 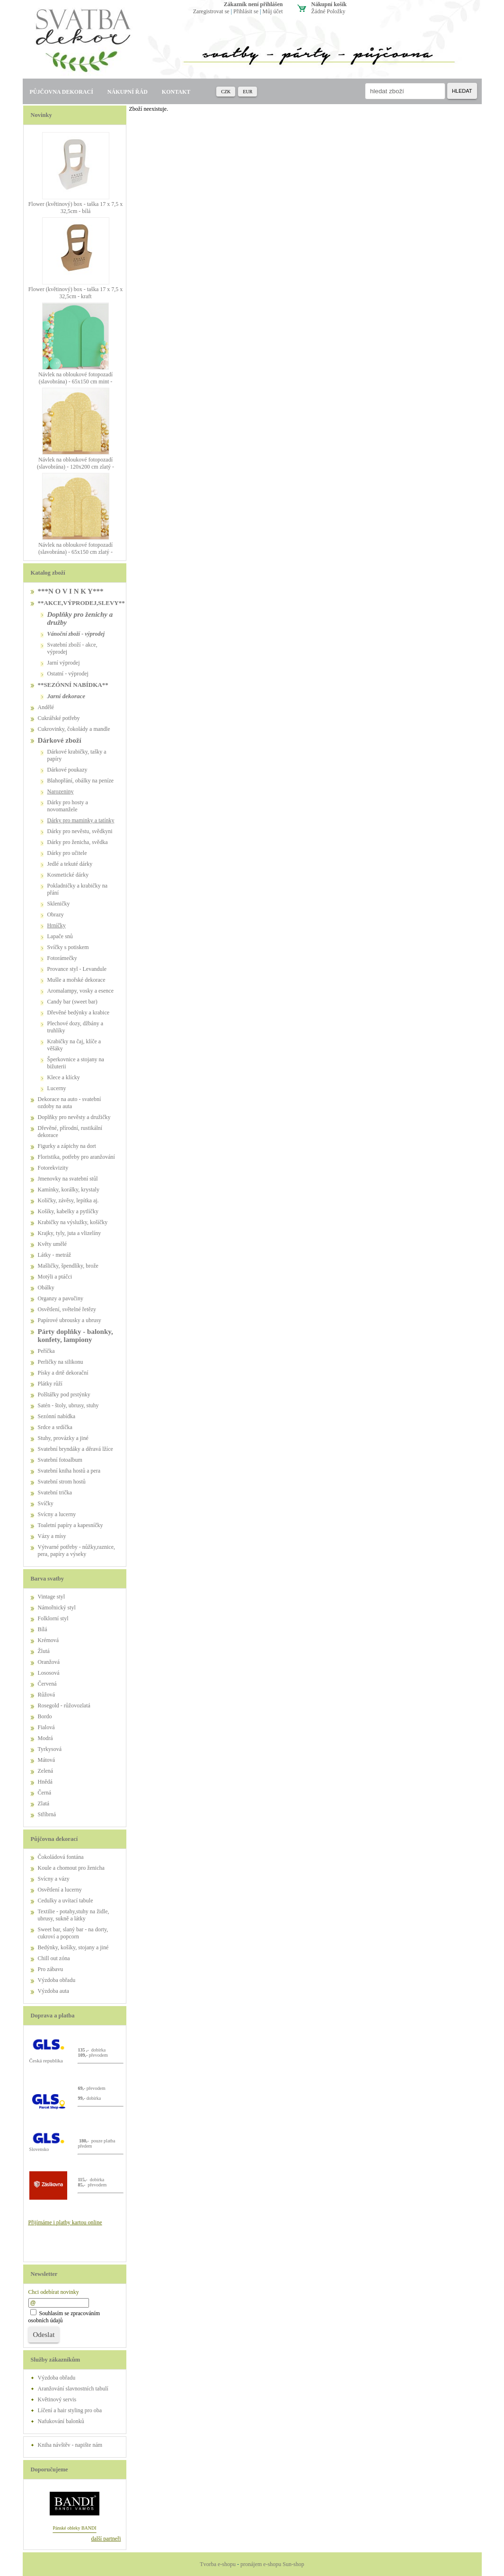 What do you see at coordinates (245, 11) in the screenshot?
I see `Přihlásit se` at bounding box center [245, 11].